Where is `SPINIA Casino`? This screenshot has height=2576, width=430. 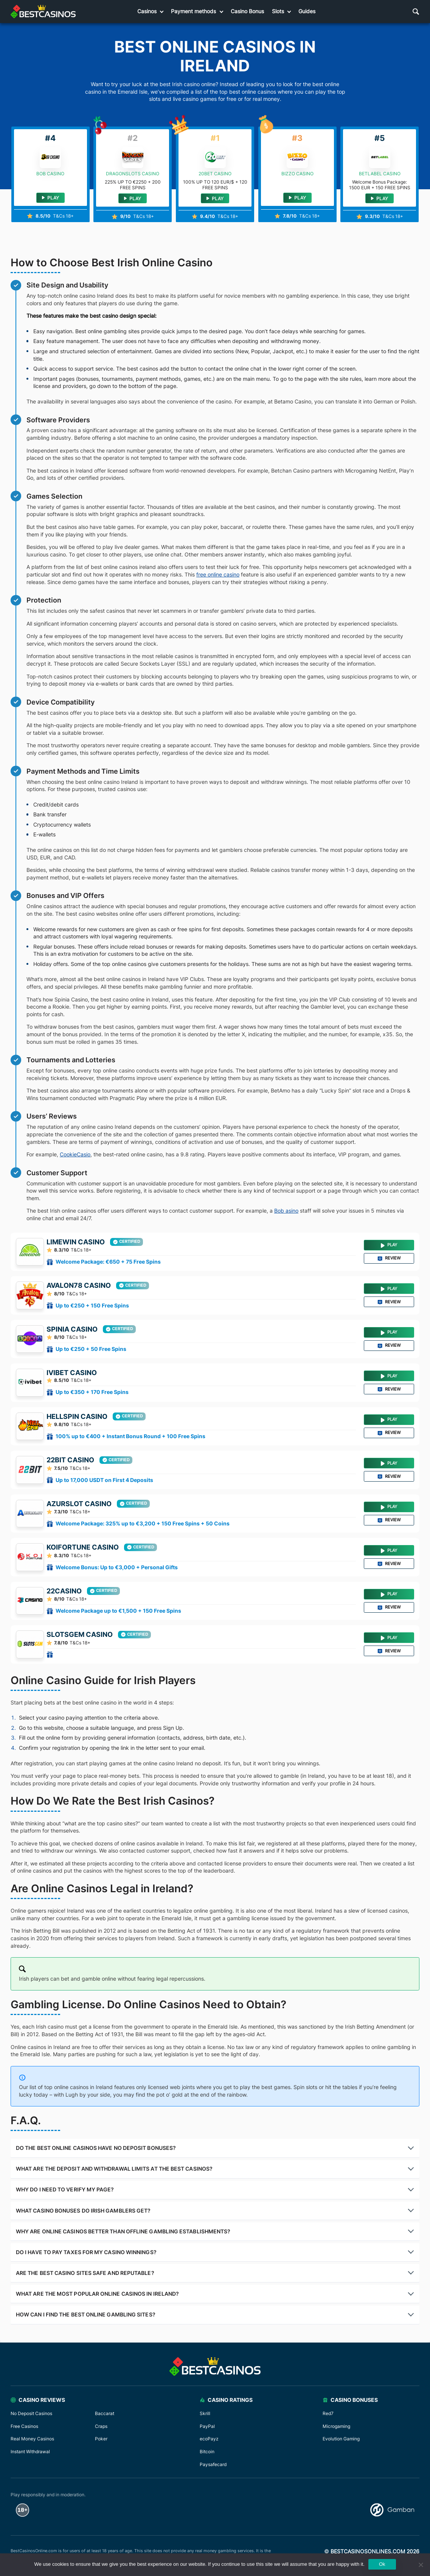
SPINIA Casino is located at coordinates (72, 1329).